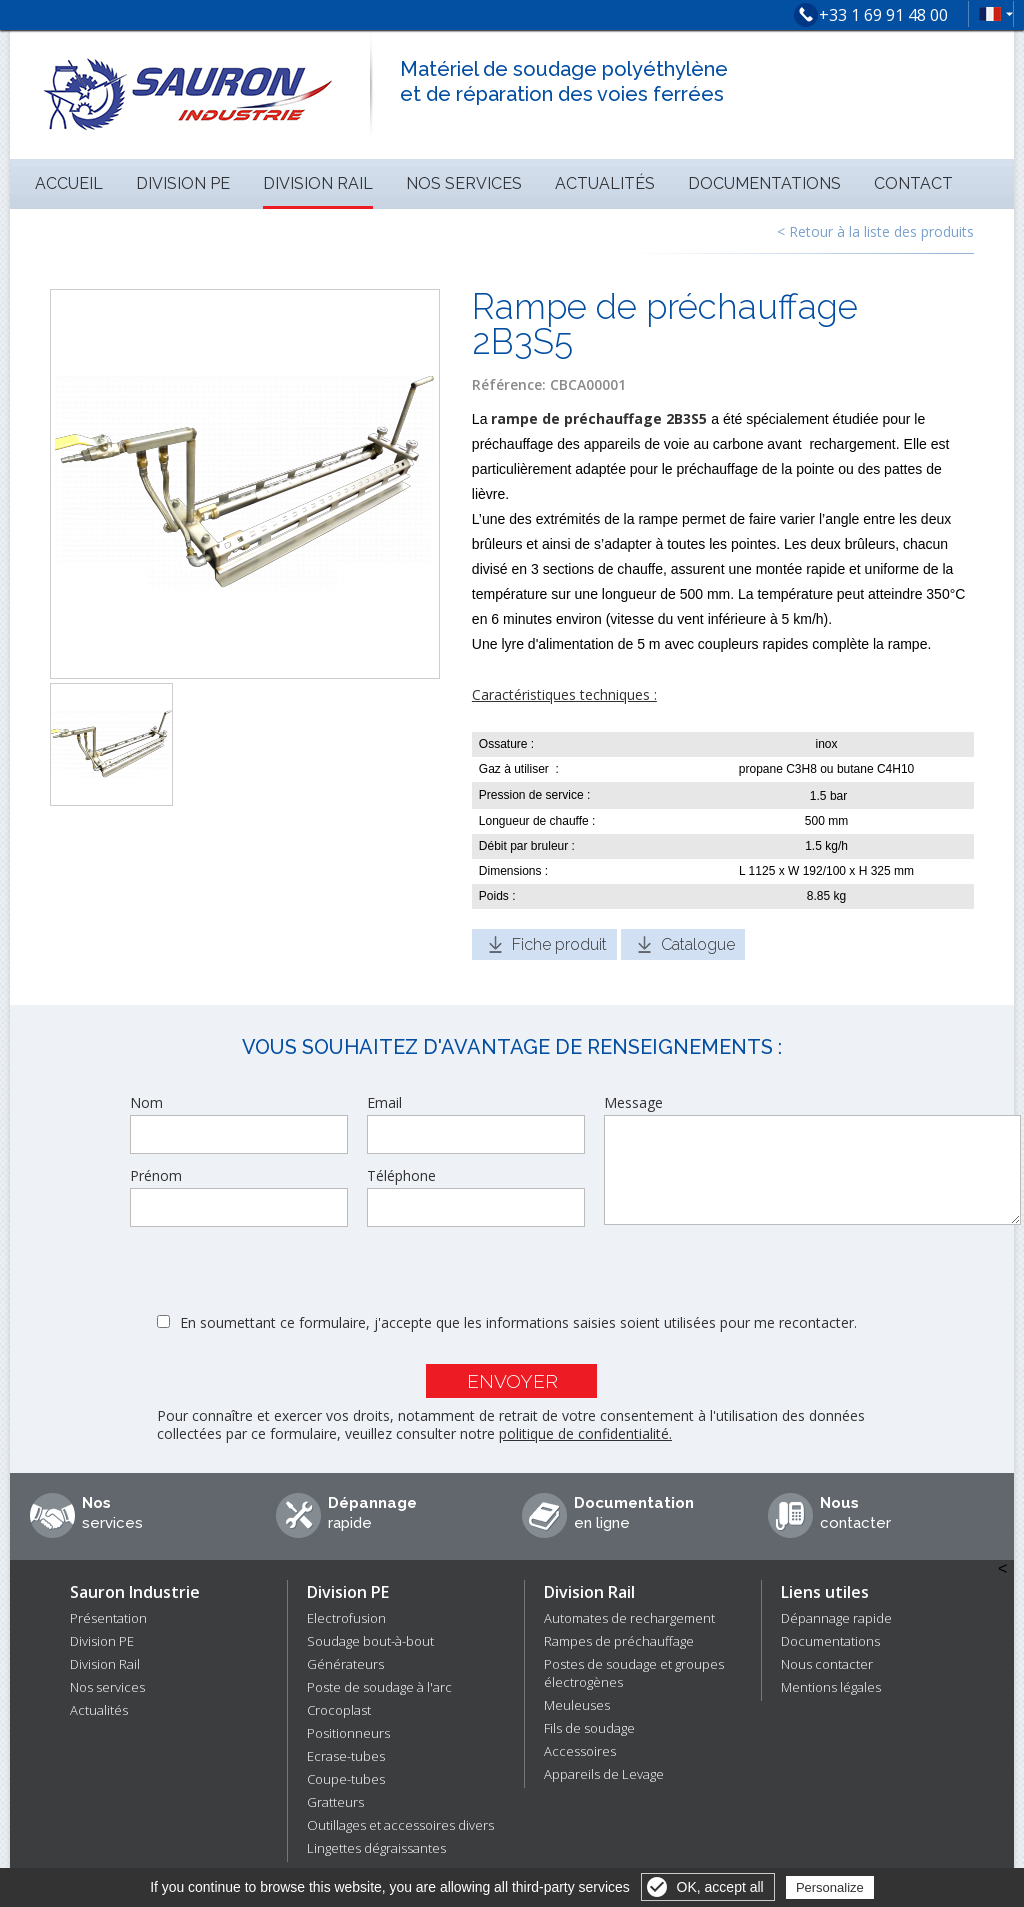 The image size is (1024, 1907). I want to click on Lingettes dégraissantes, so click(376, 1848).